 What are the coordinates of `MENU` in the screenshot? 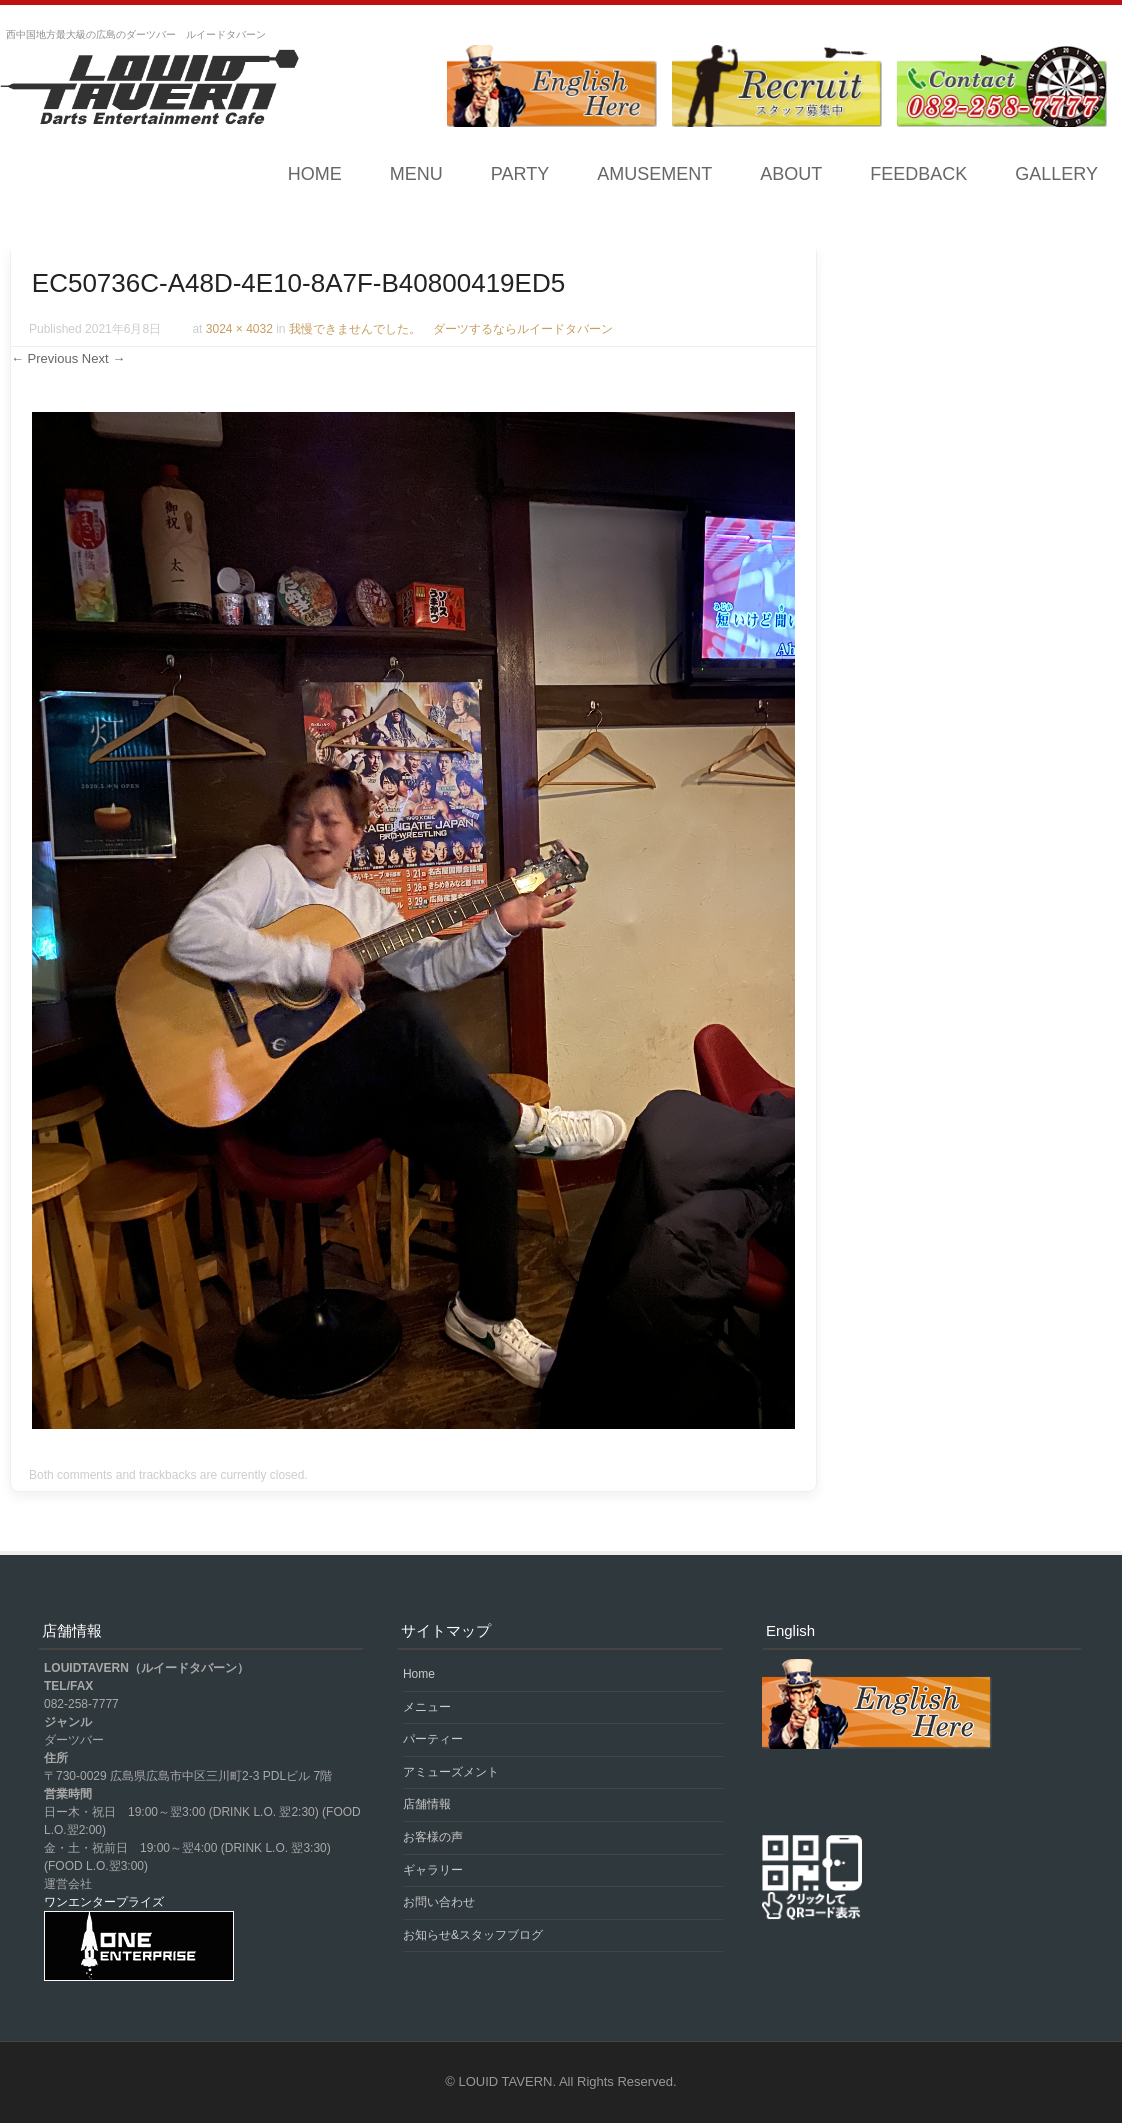 It's located at (416, 174).